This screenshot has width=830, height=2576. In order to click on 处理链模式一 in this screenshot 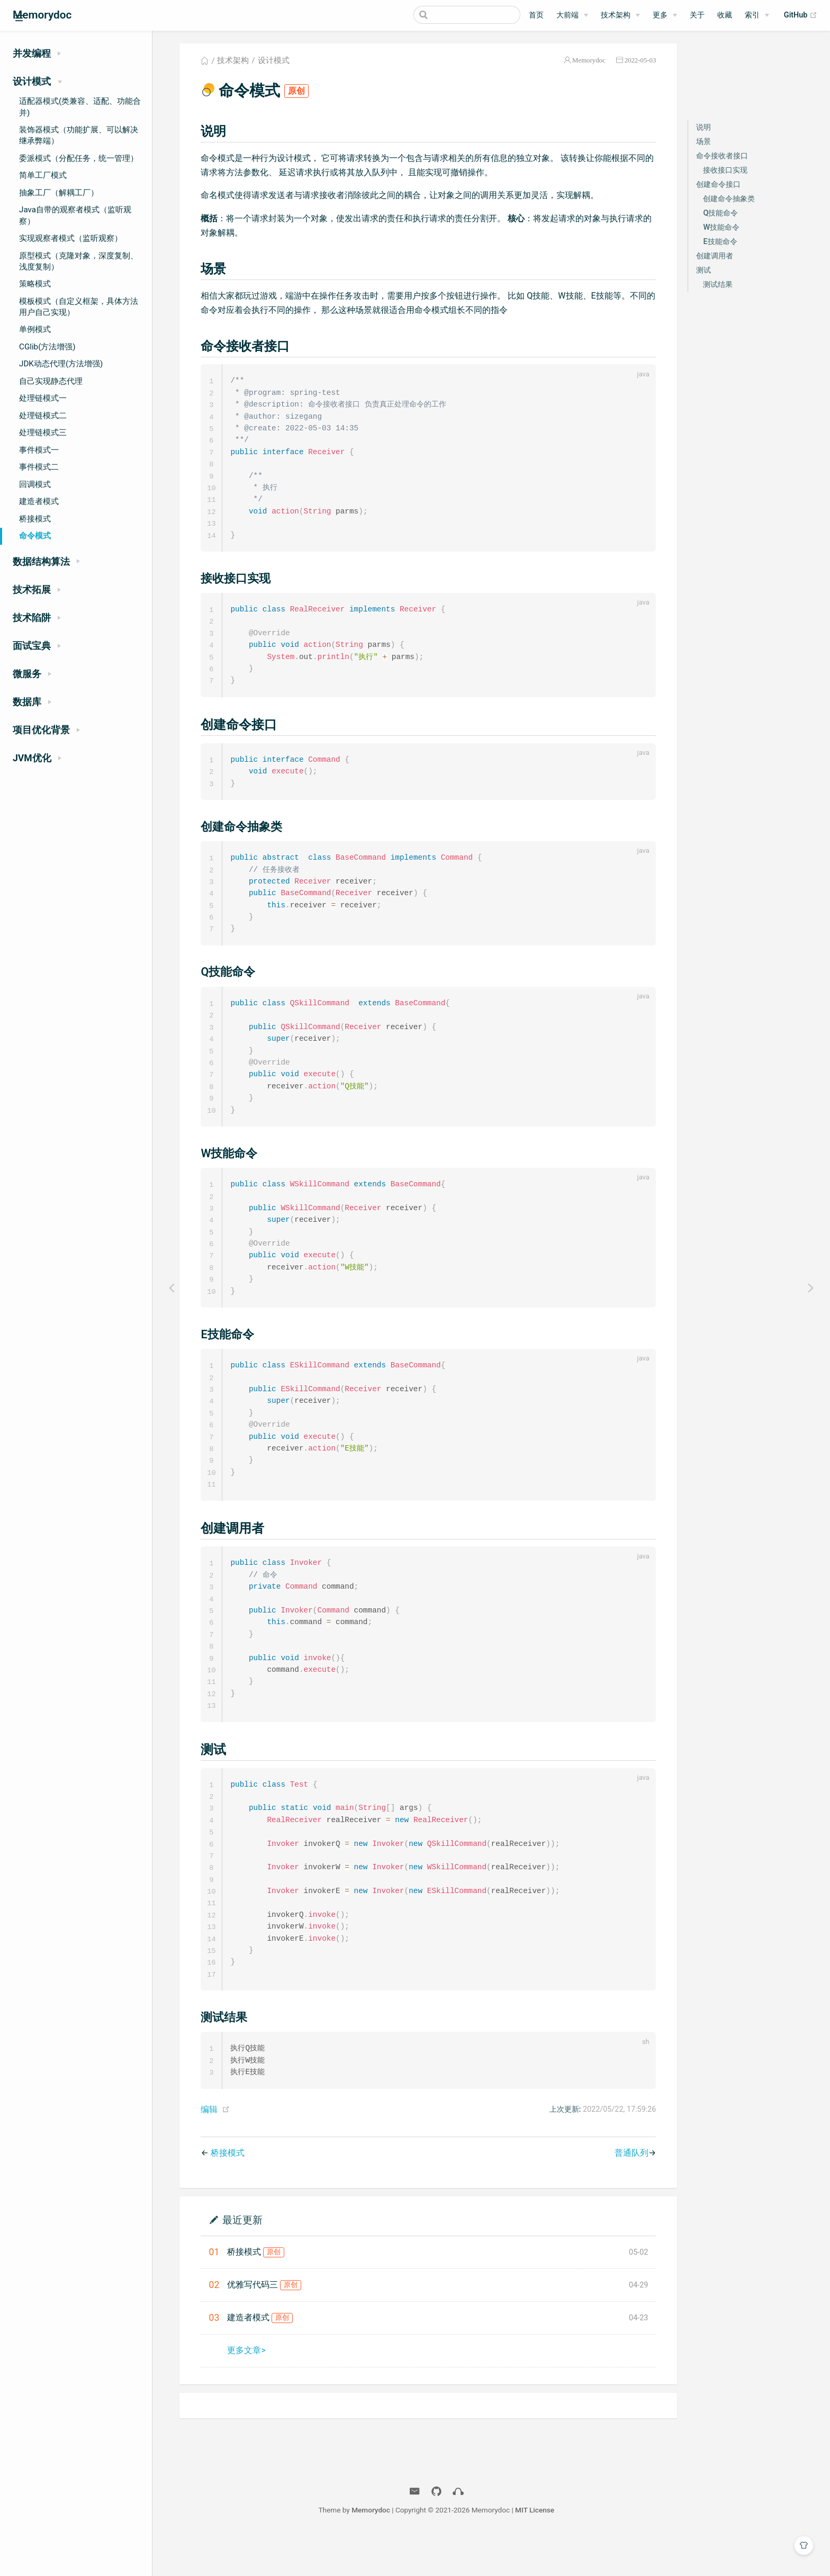, I will do `click(43, 398)`.